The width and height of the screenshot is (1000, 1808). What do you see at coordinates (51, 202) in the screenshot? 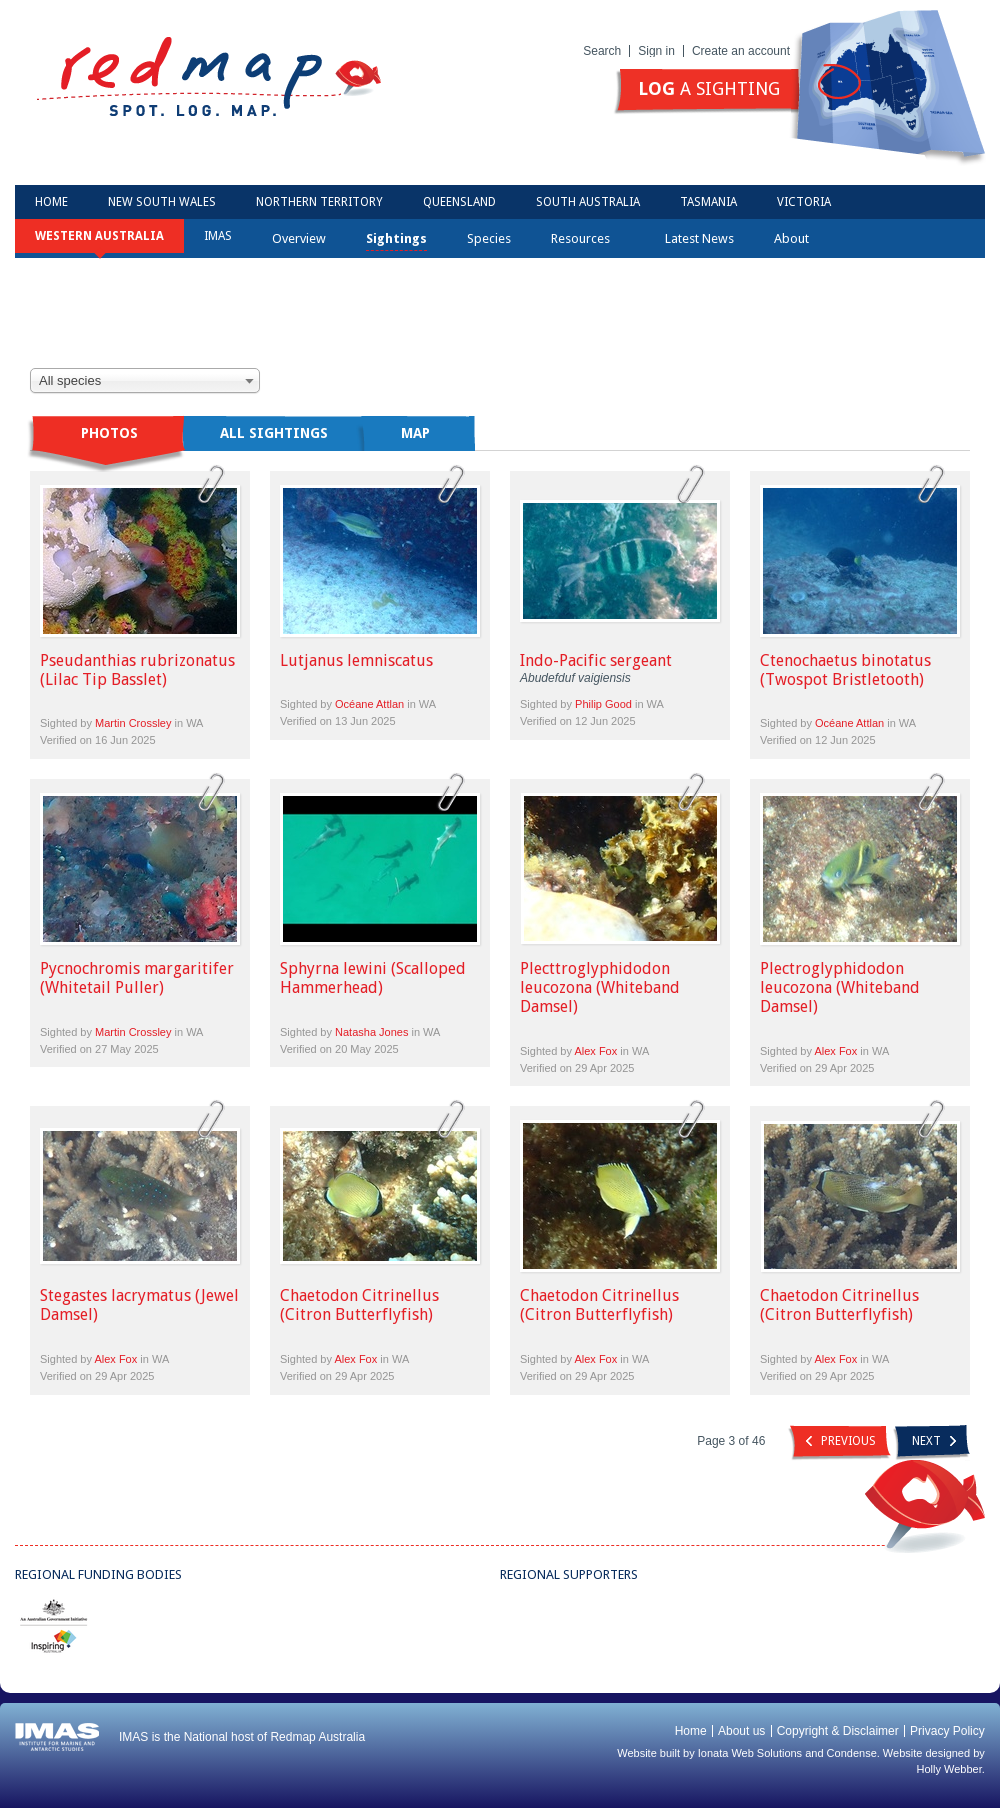
I see `Home` at bounding box center [51, 202].